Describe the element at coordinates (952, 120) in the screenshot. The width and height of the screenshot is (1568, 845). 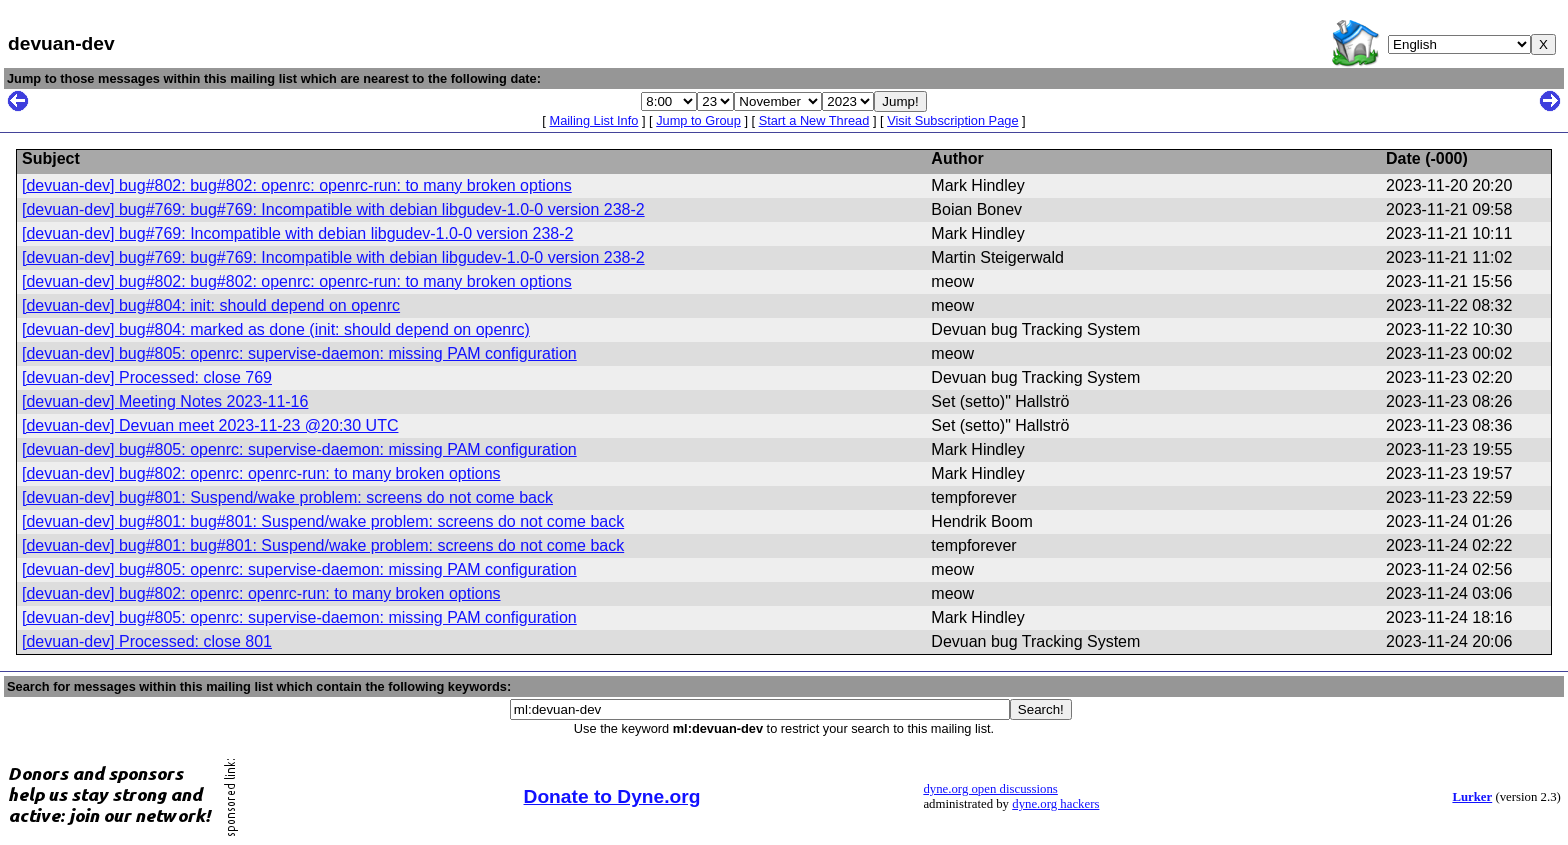
I see `Visit Subscription Page` at that location.